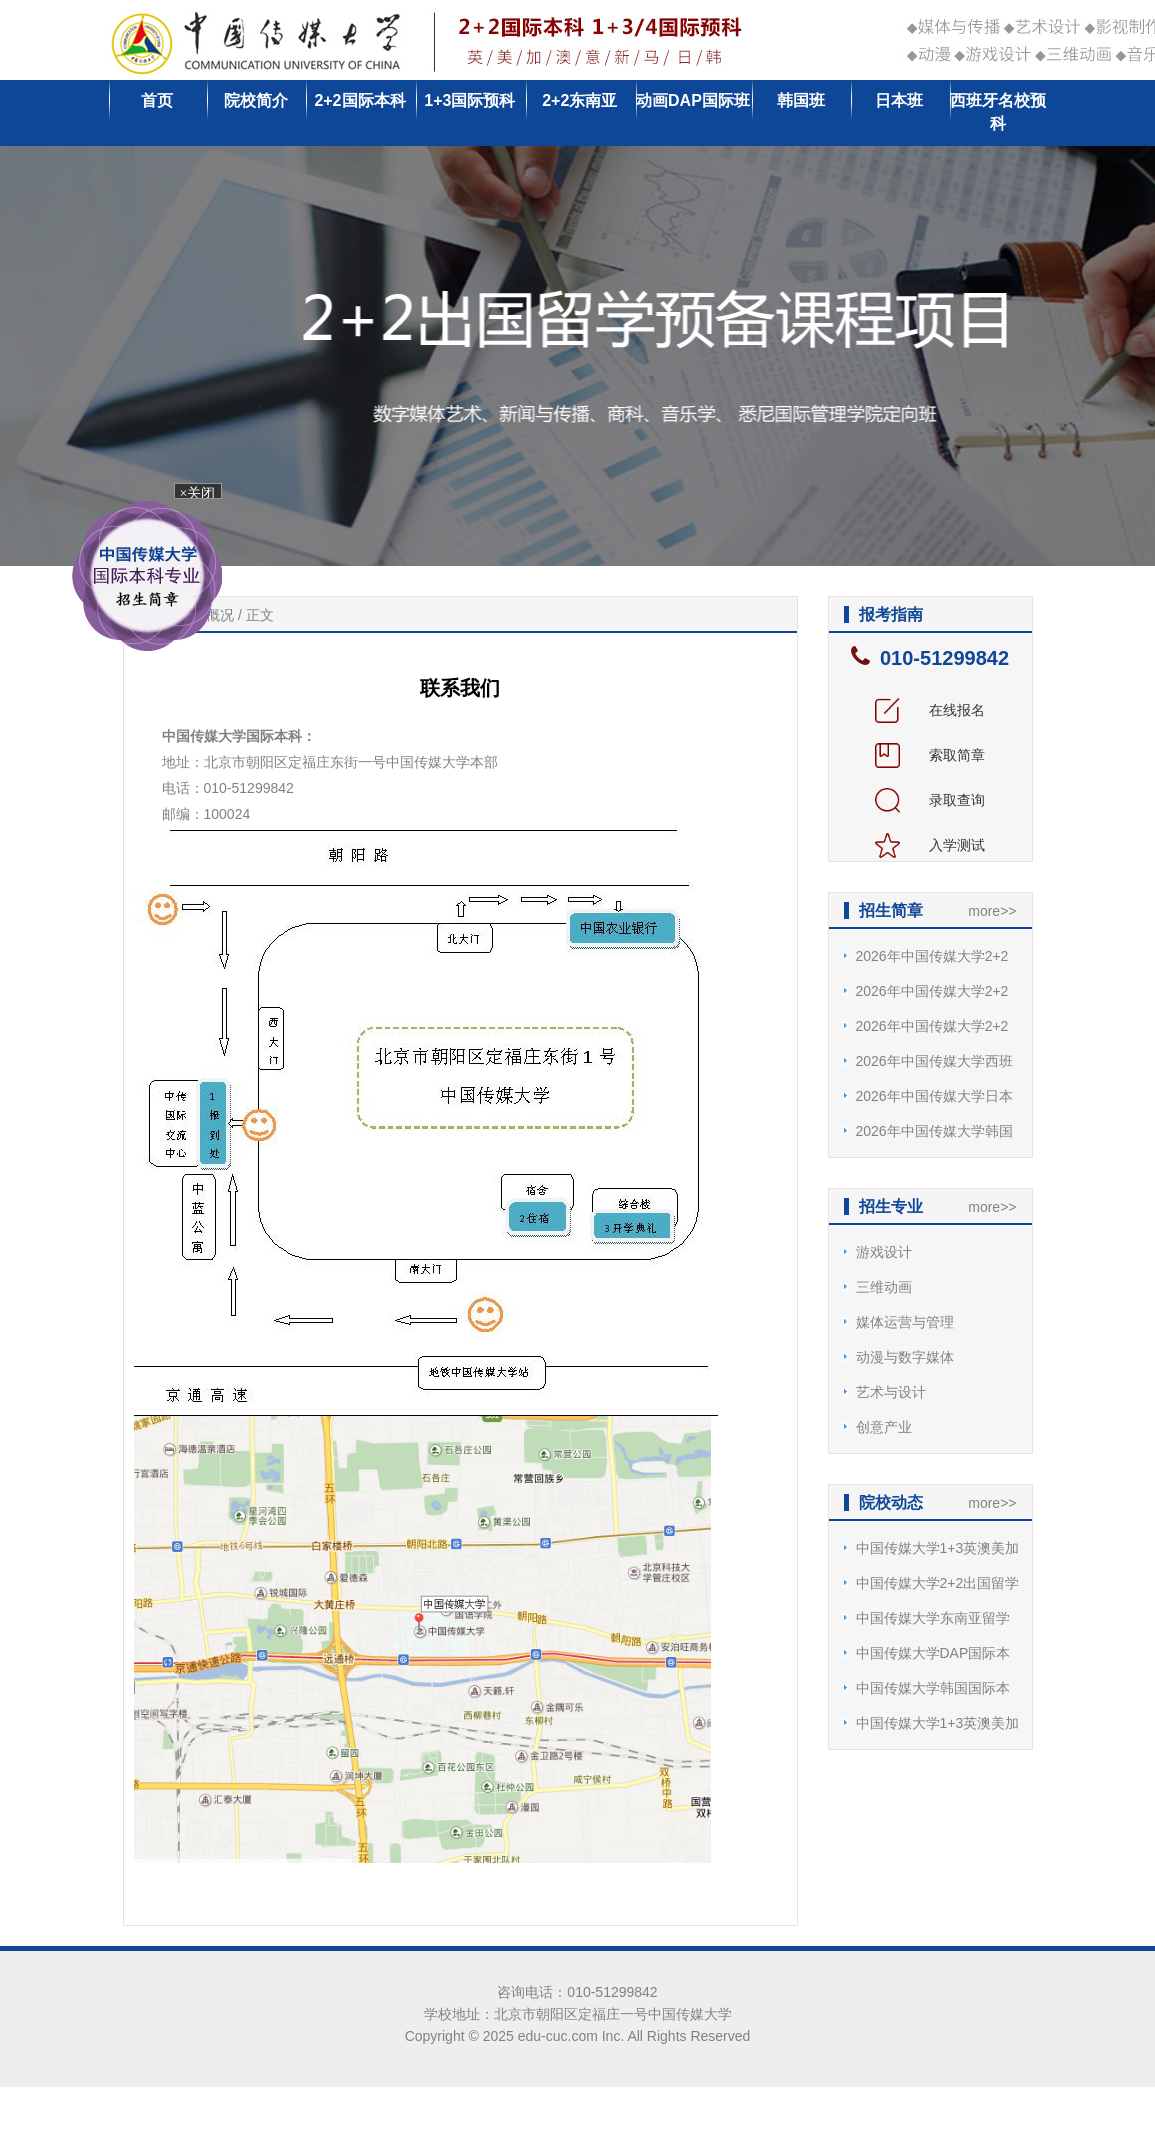  I want to click on 入学测试, so click(930, 845).